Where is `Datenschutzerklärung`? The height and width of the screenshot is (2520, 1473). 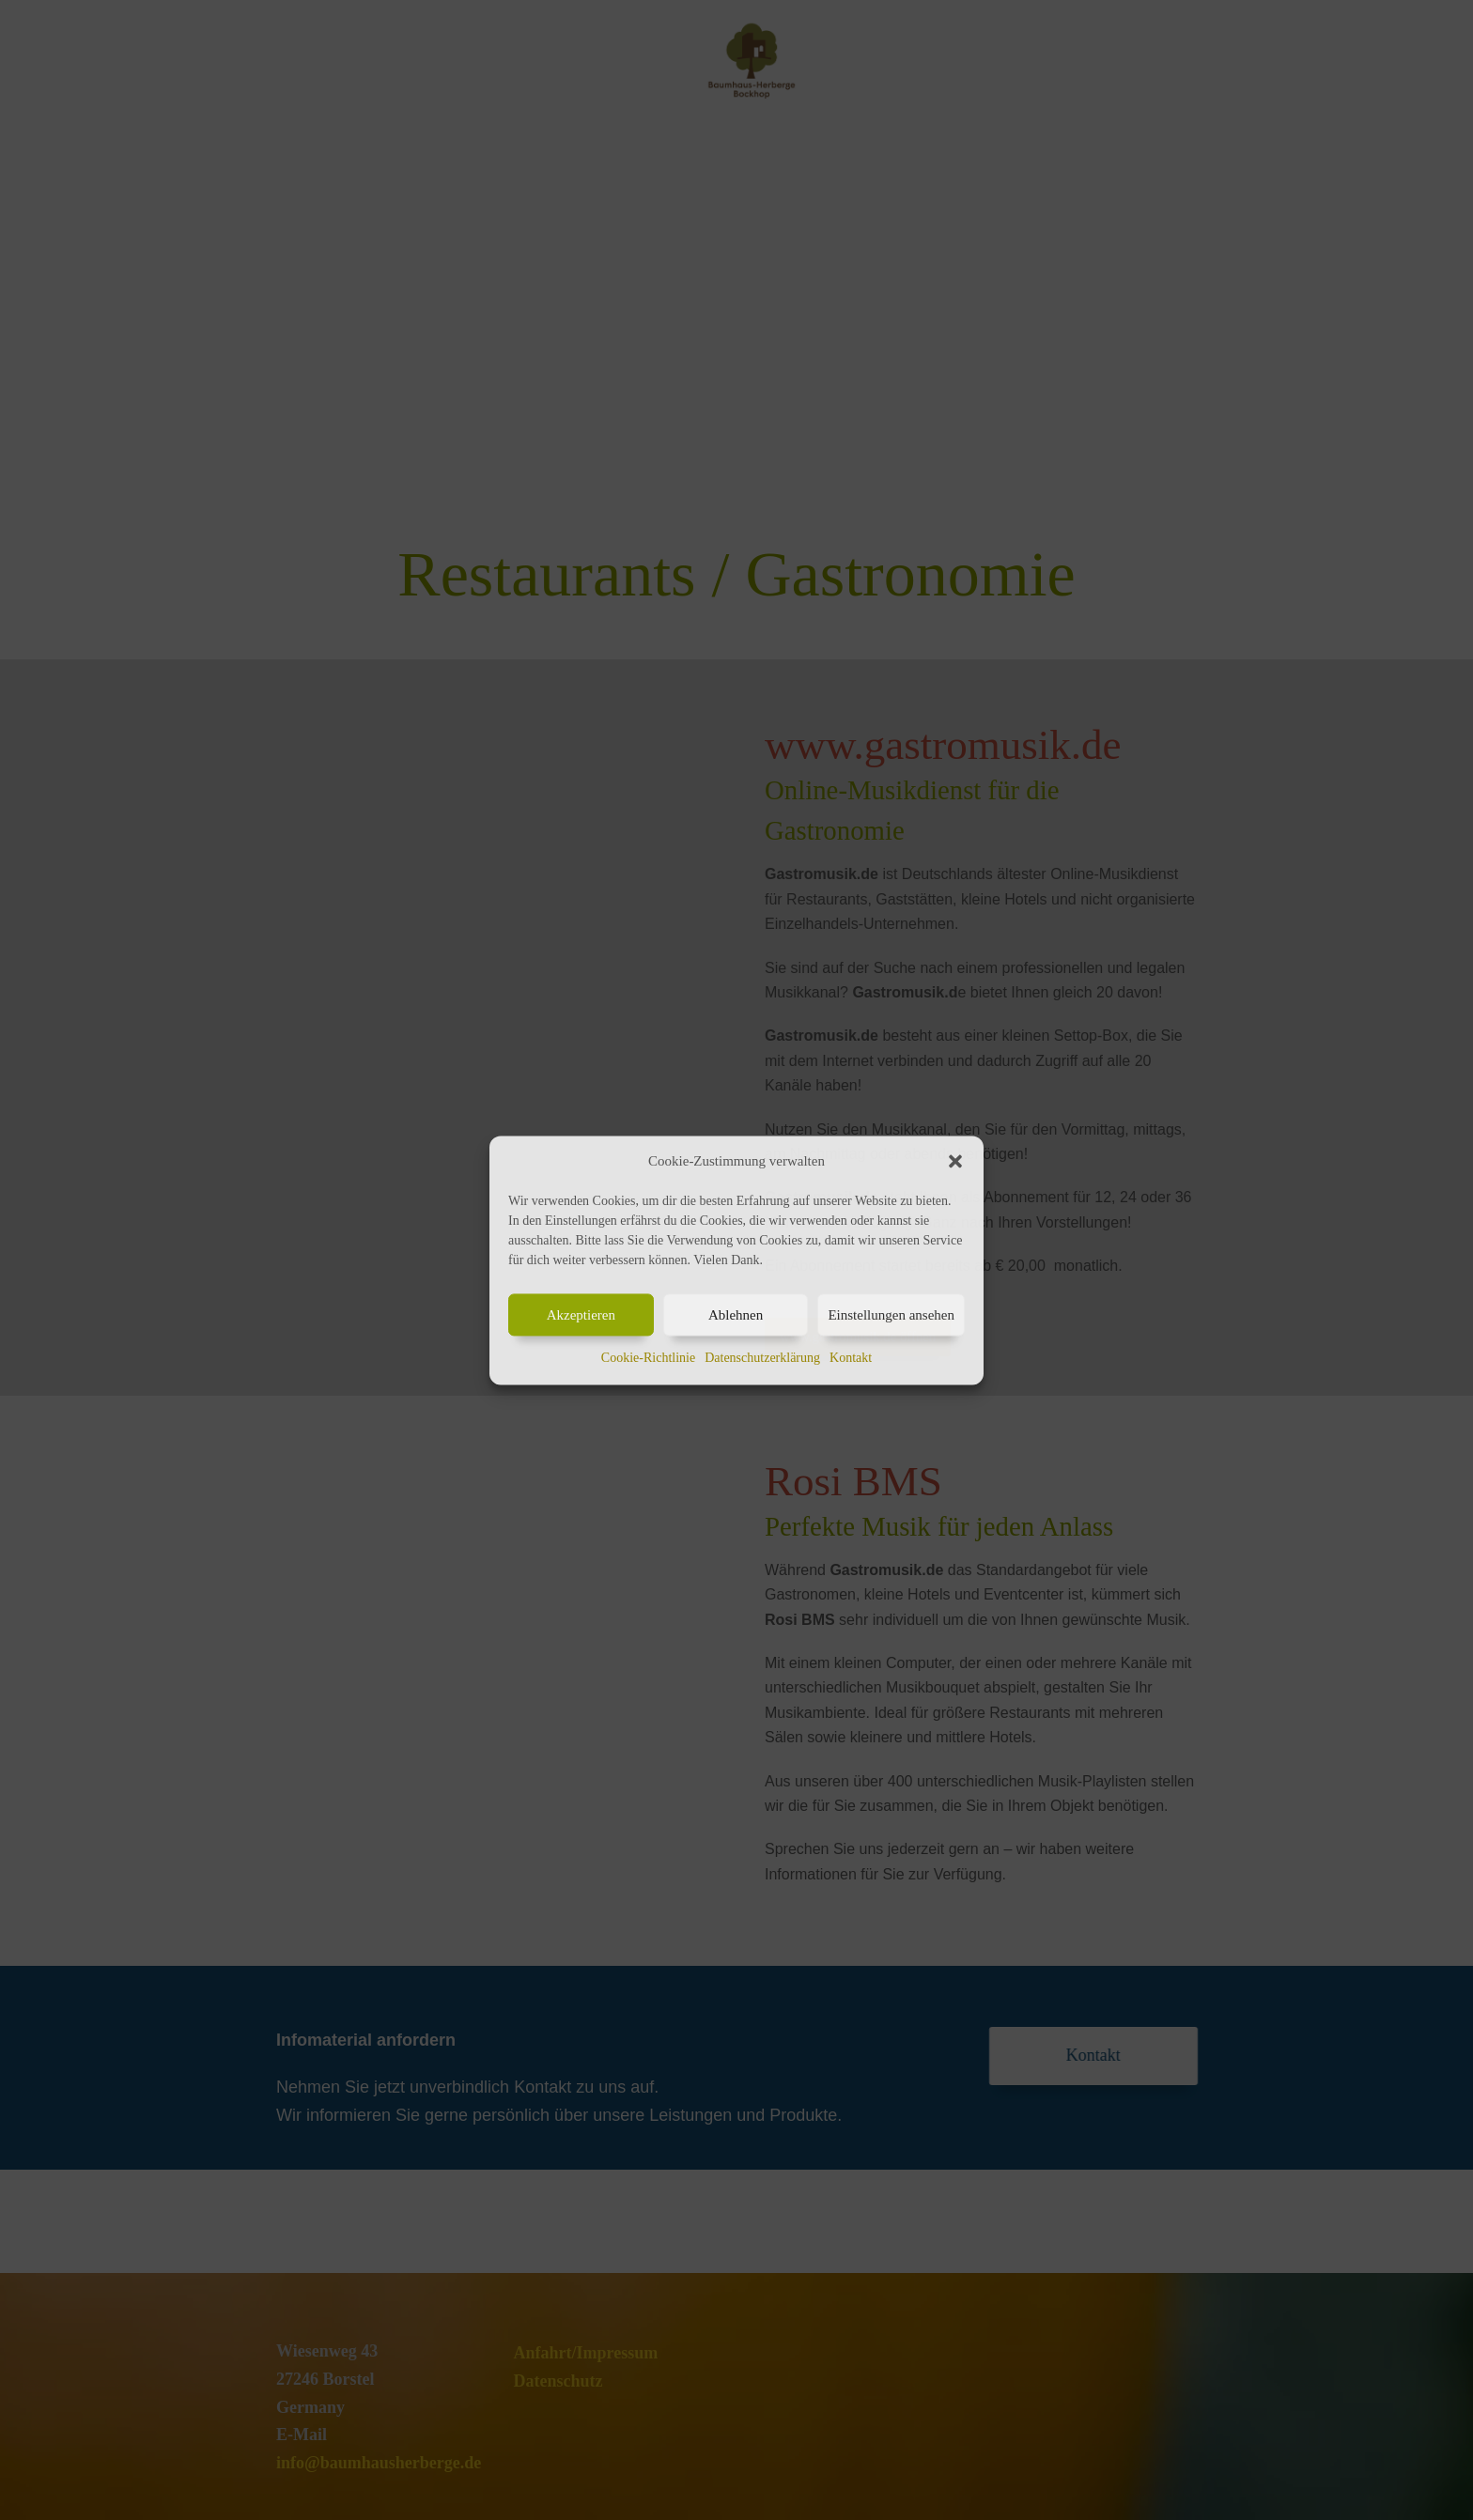
Datenschutzerklärung is located at coordinates (762, 1359).